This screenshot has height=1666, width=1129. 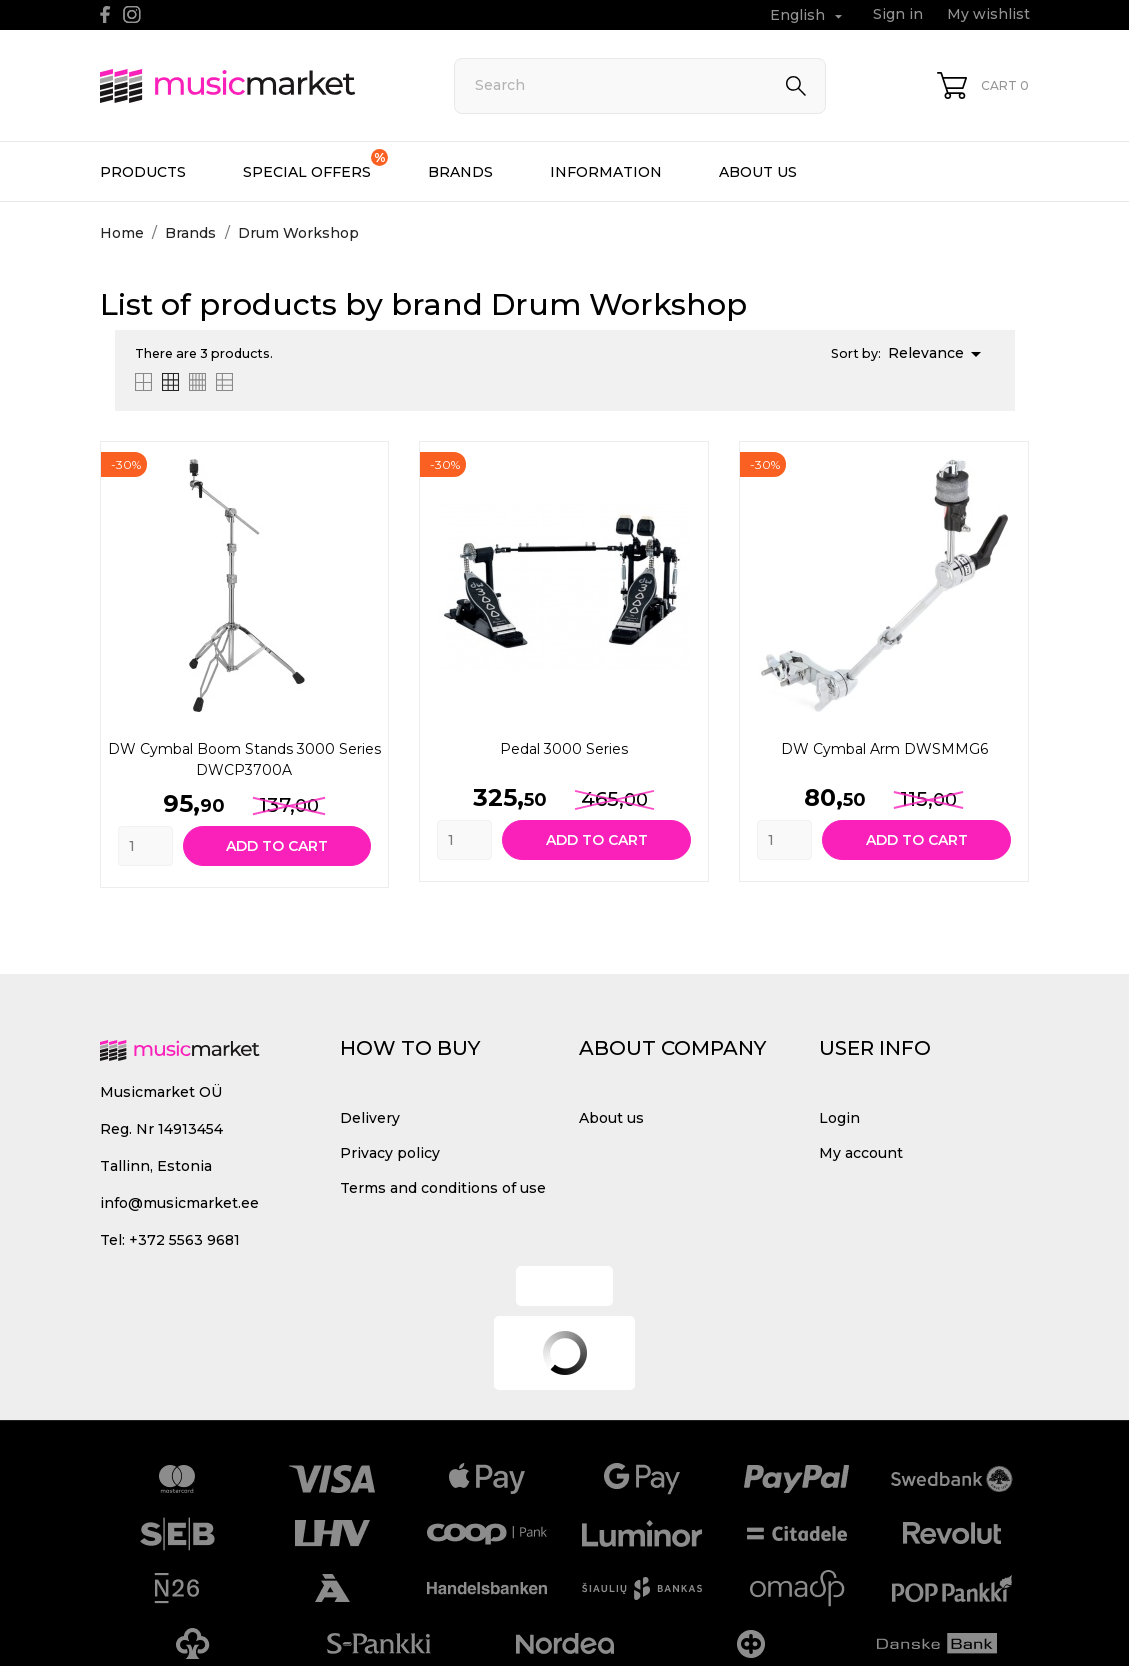 What do you see at coordinates (184, 1240) in the screenshot?
I see `+372 5563 9681` at bounding box center [184, 1240].